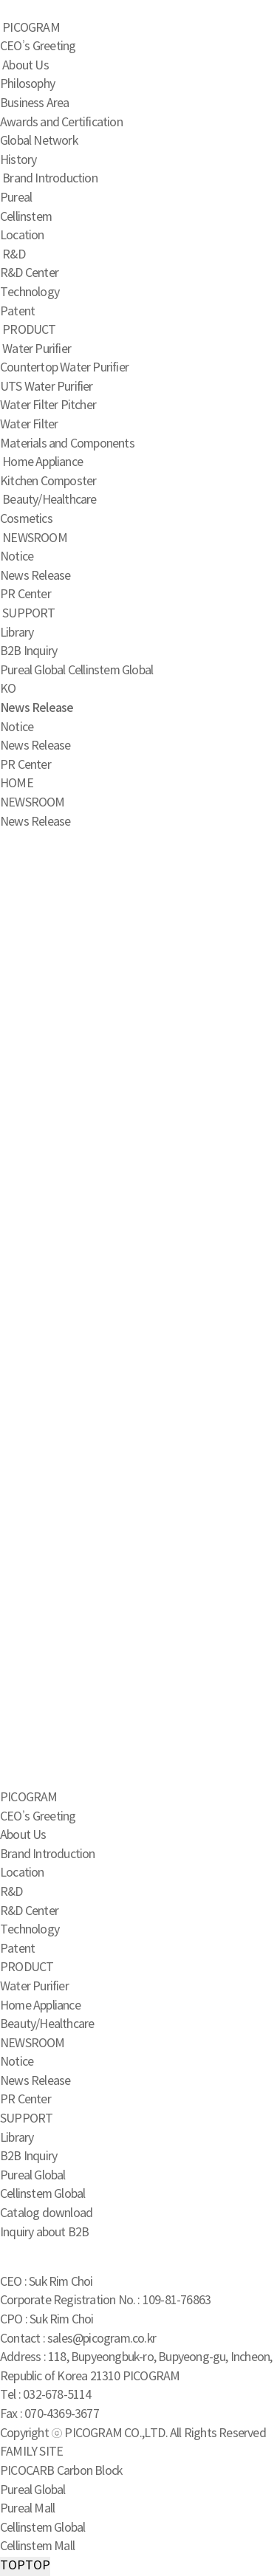  What do you see at coordinates (26, 217) in the screenshot?
I see `Cellinstem` at bounding box center [26, 217].